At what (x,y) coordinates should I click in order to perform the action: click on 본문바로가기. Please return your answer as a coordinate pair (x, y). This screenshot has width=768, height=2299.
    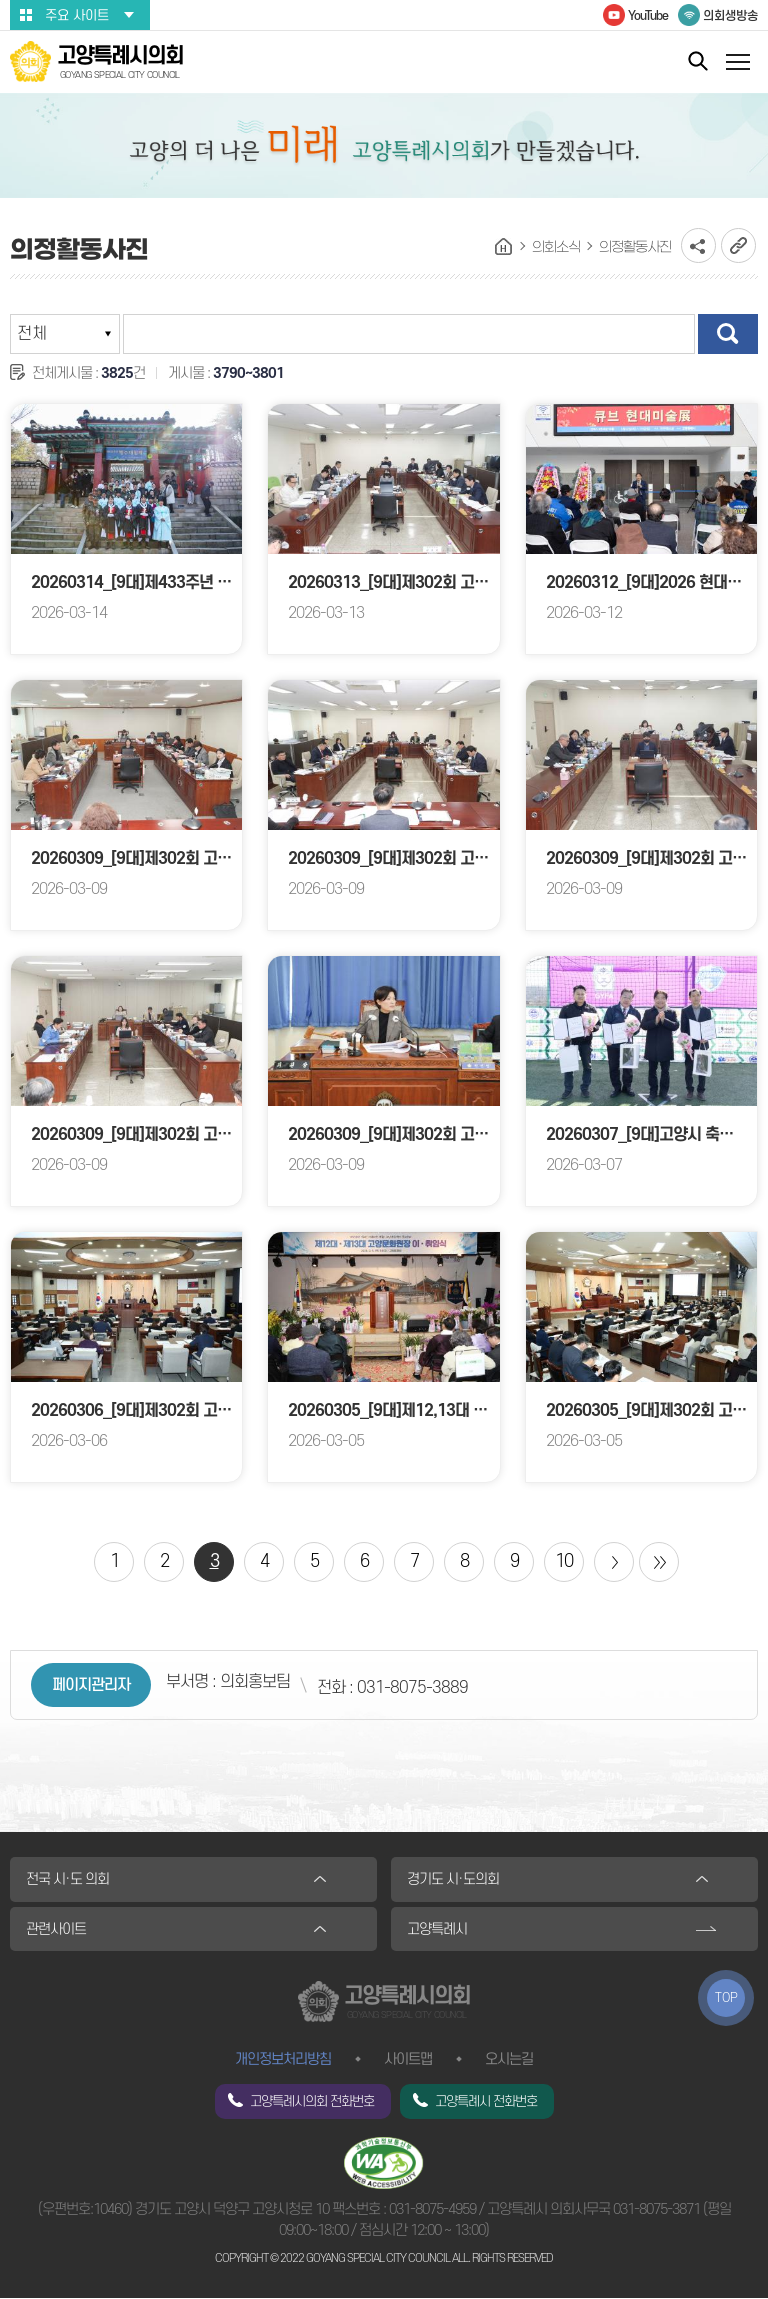
    Looking at the image, I should click on (0, 0).